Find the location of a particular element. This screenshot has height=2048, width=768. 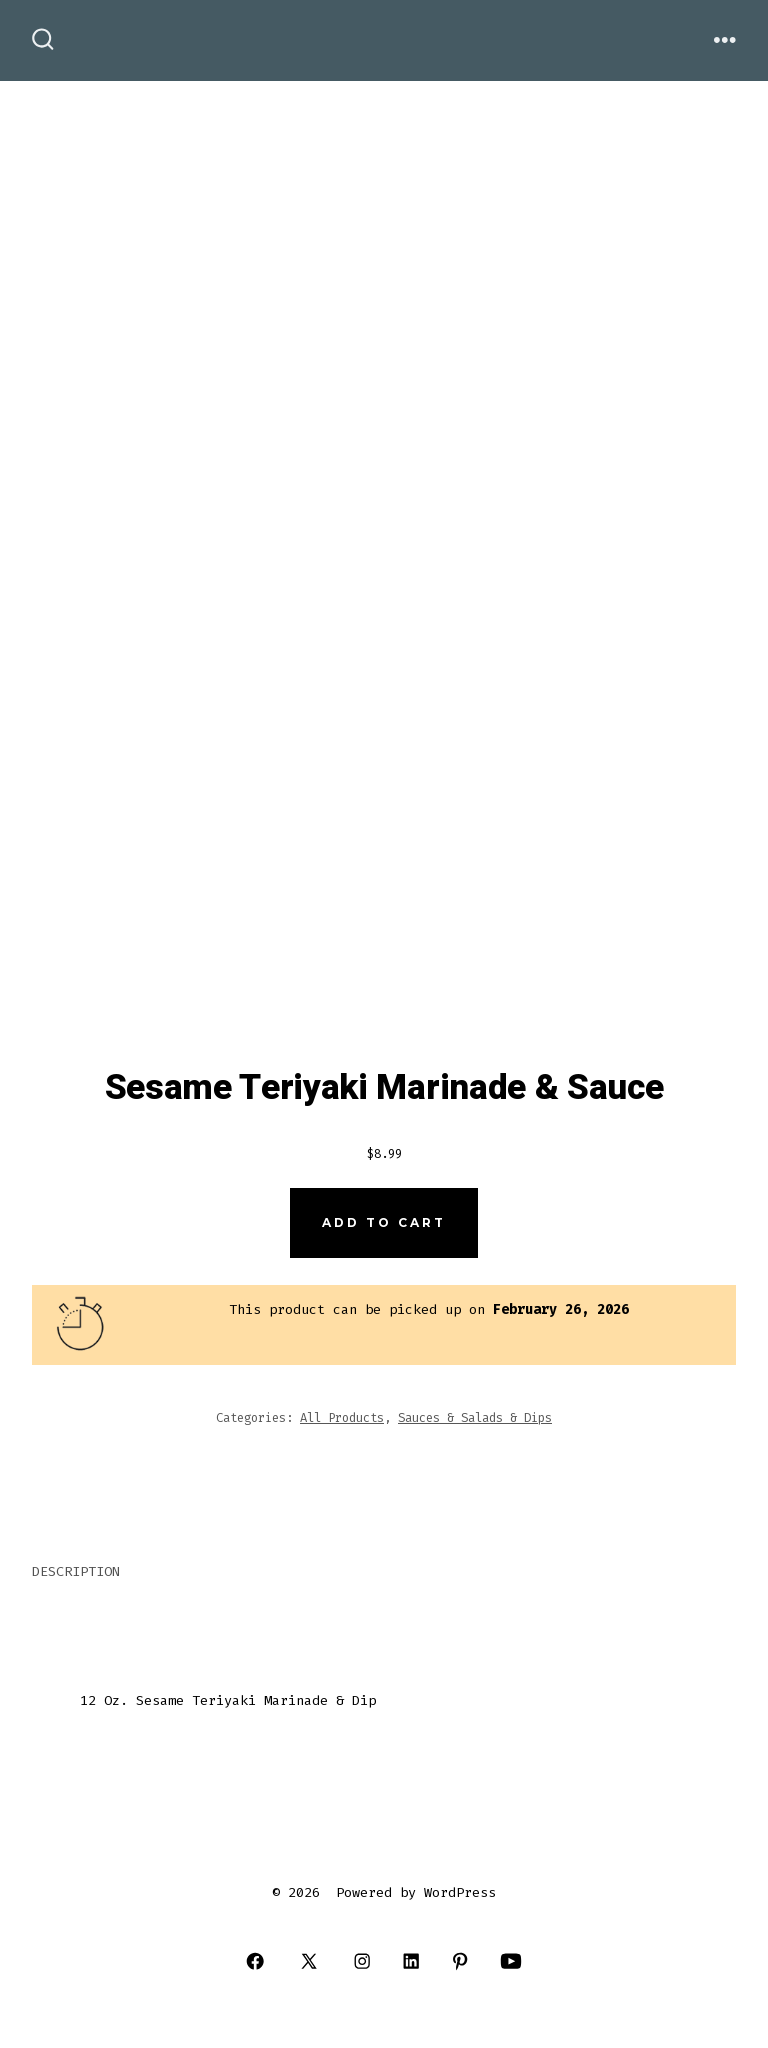

[Open X in a new tab] is located at coordinates (309, 1961).